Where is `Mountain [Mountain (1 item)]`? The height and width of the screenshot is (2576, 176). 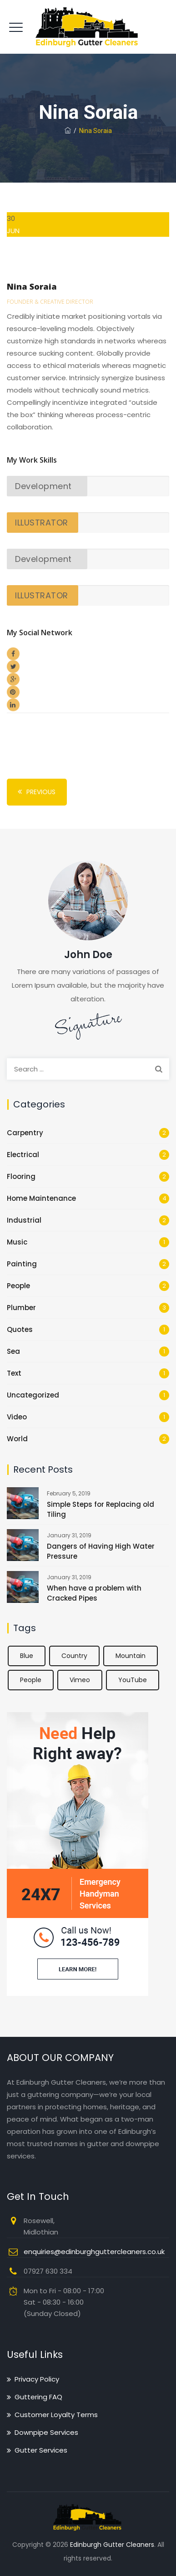
Mountain [Mountain (1 item)] is located at coordinates (131, 1655).